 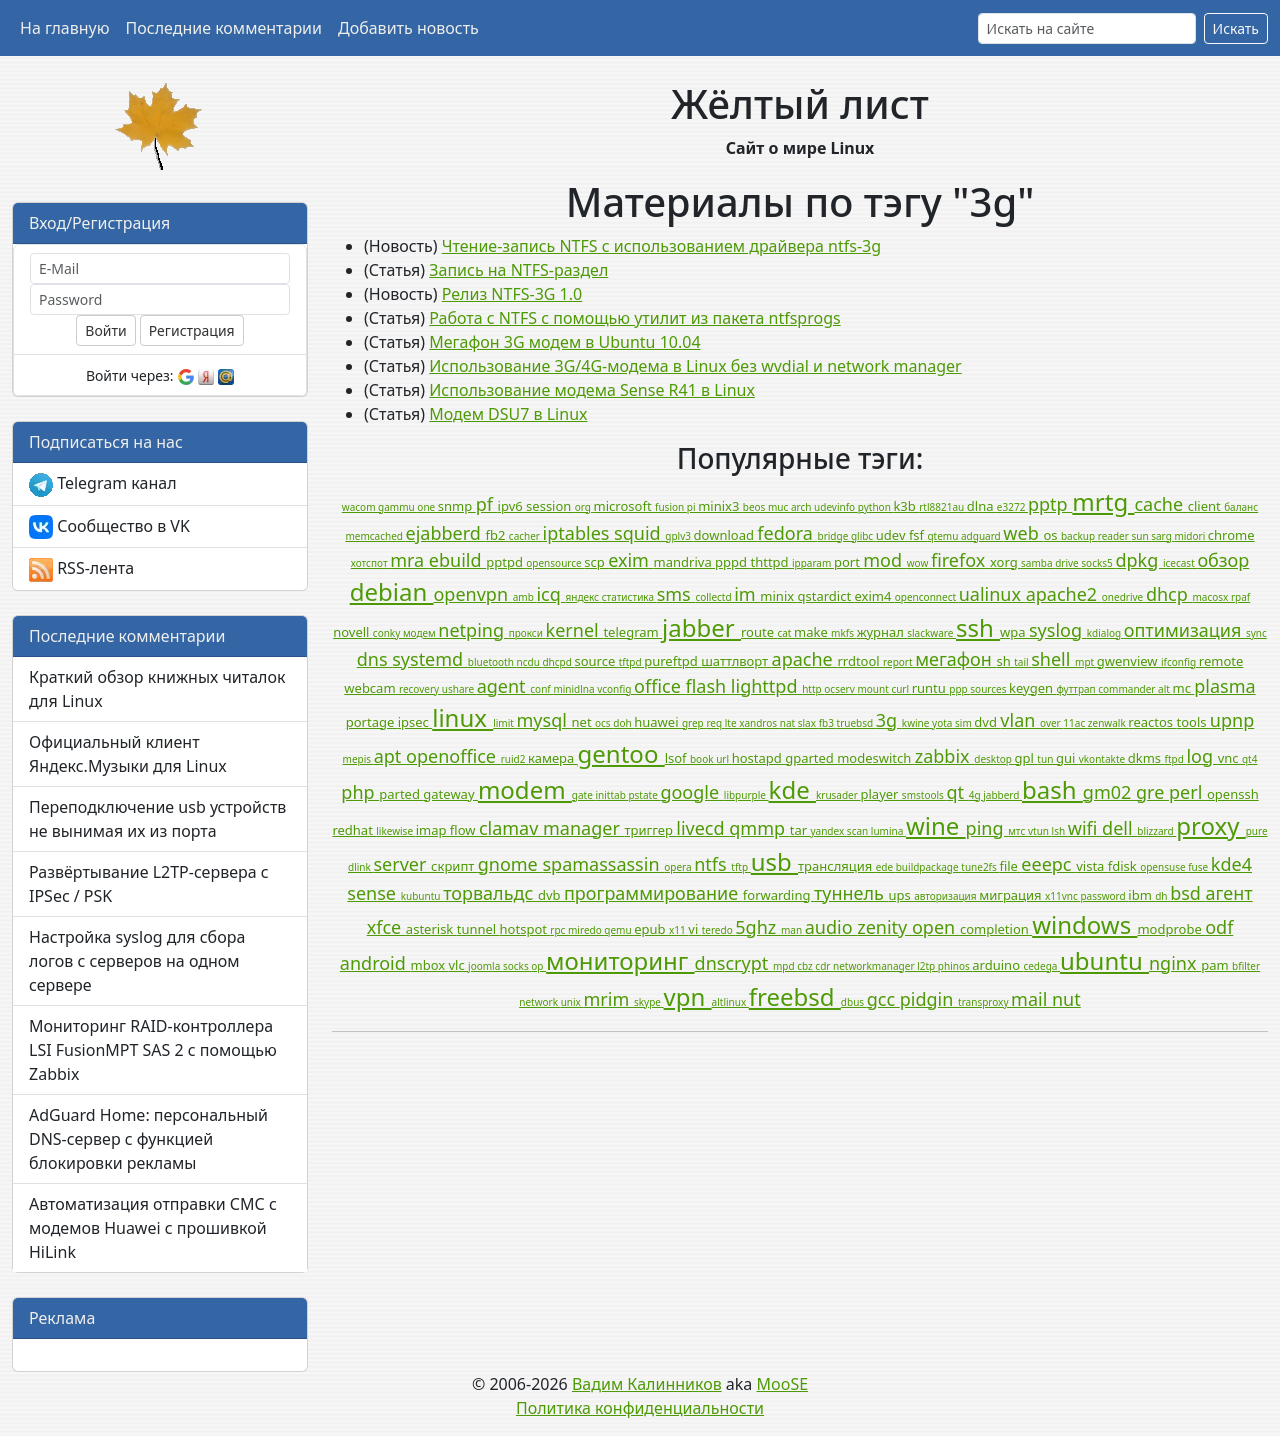 I want to click on opensource, so click(x=555, y=563).